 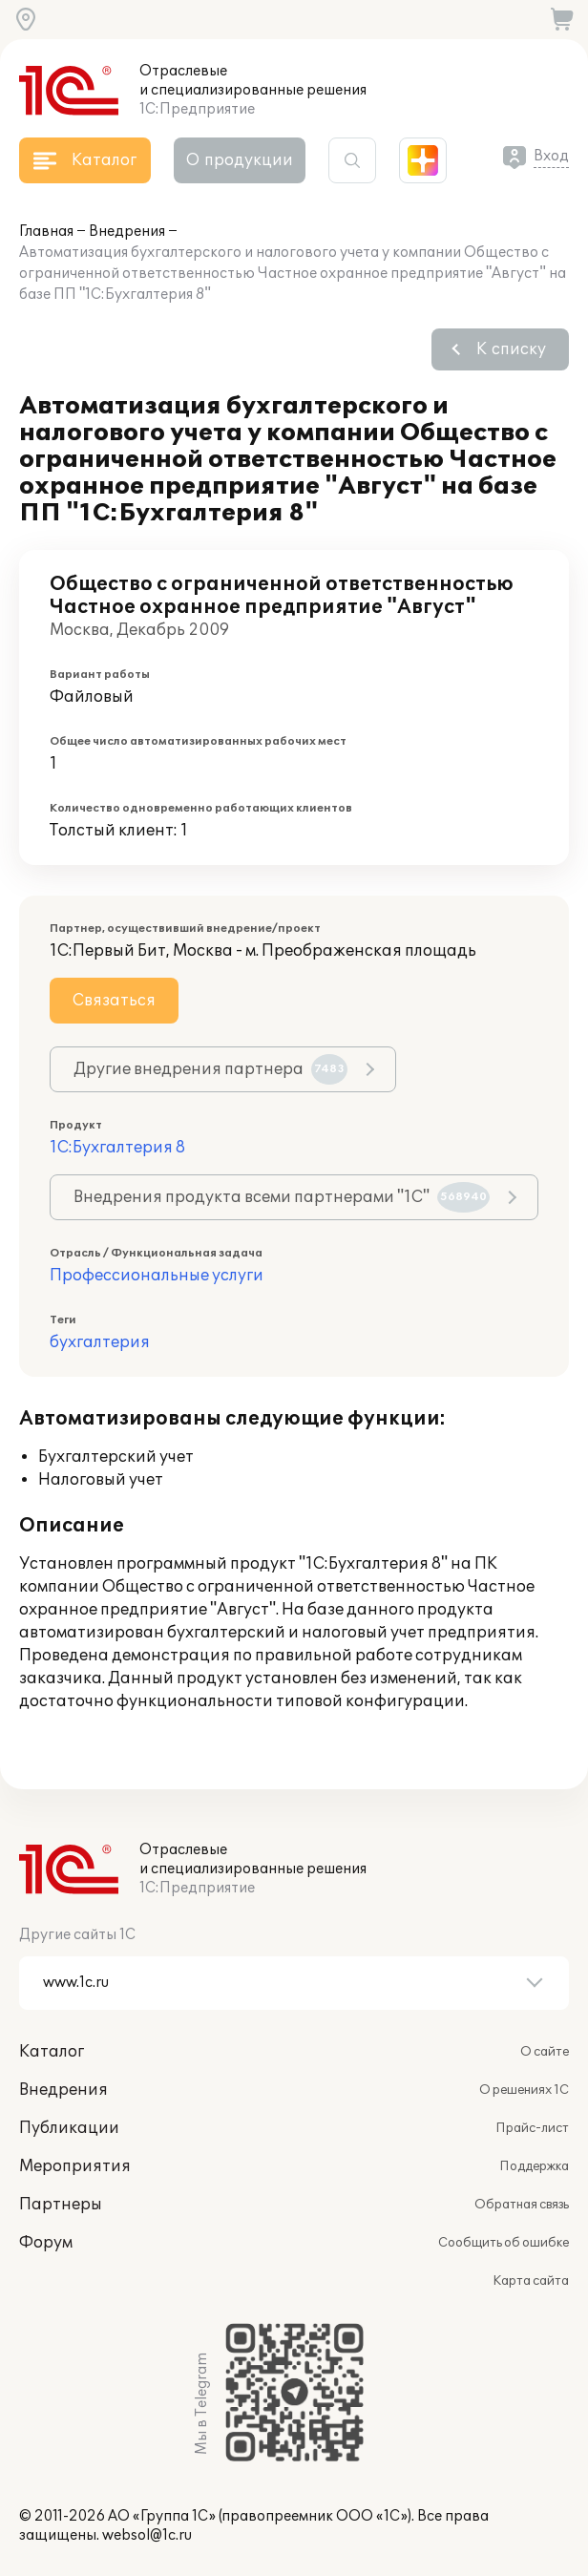 I want to click on Партнеры, so click(x=60, y=2204).